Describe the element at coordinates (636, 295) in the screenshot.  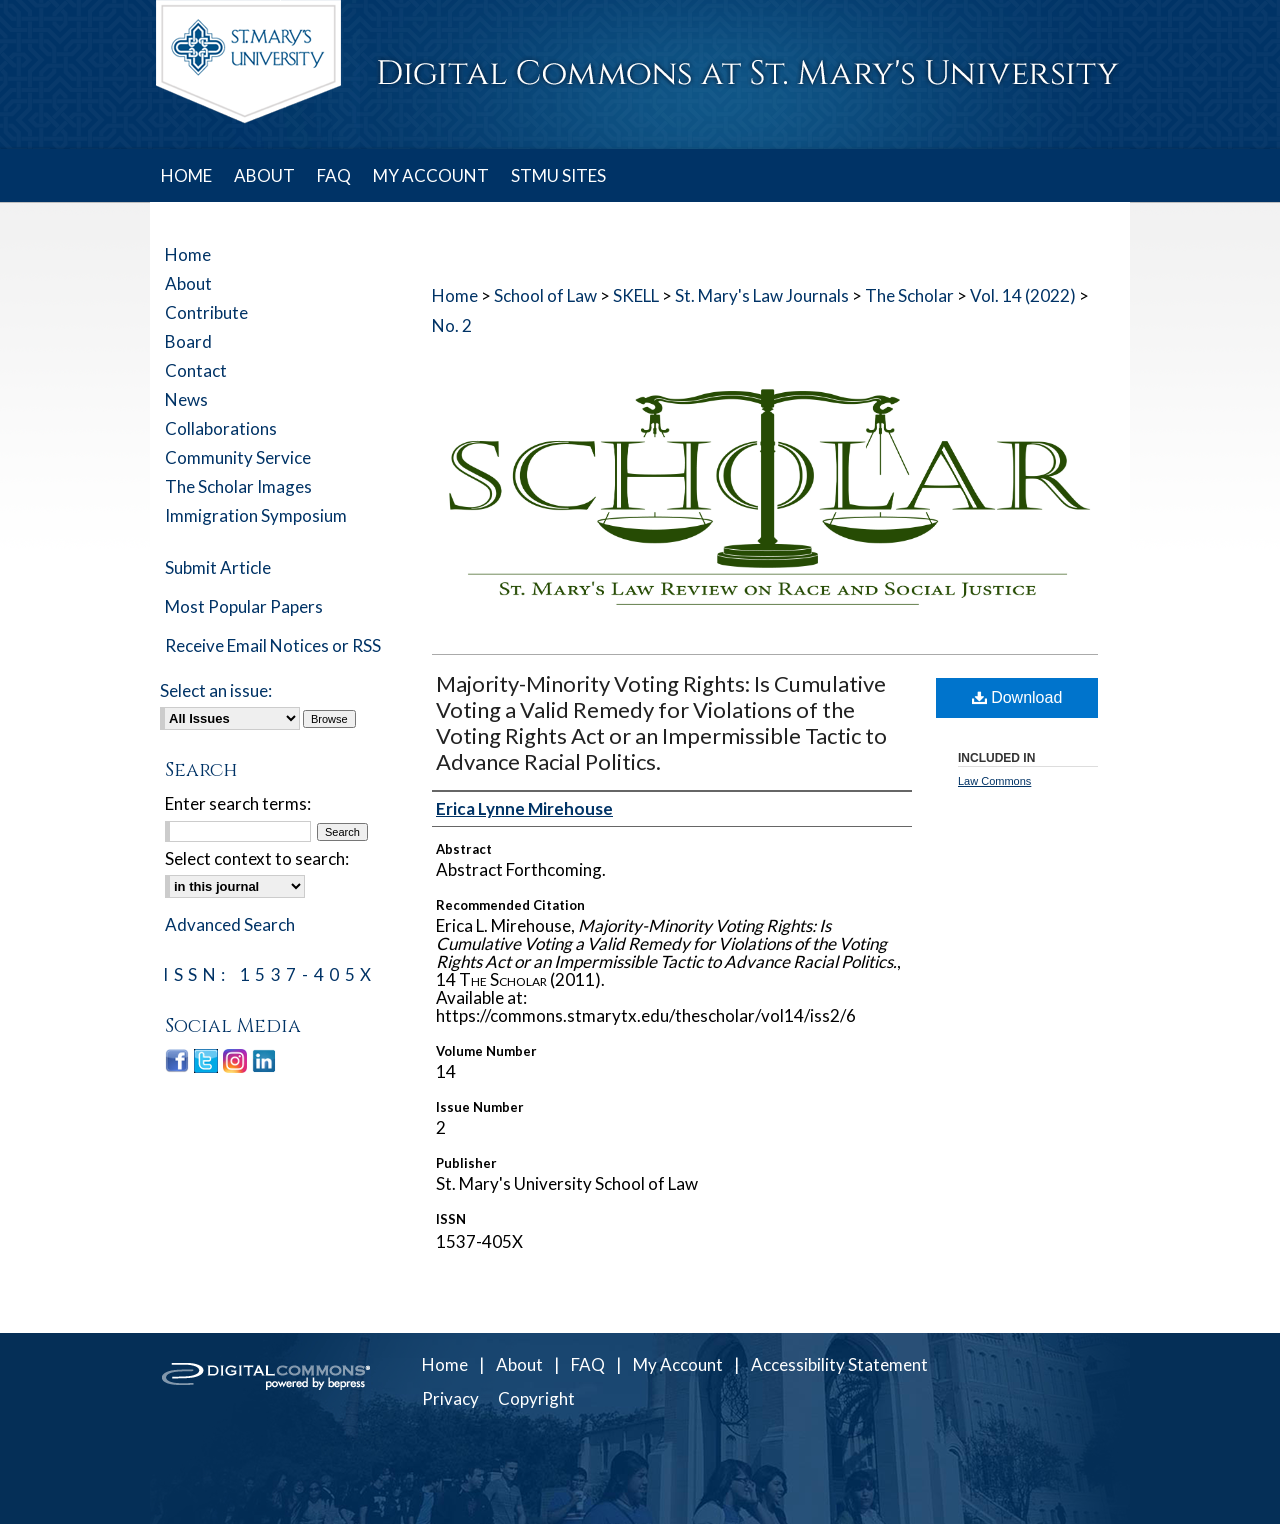
I see `SKELL` at that location.